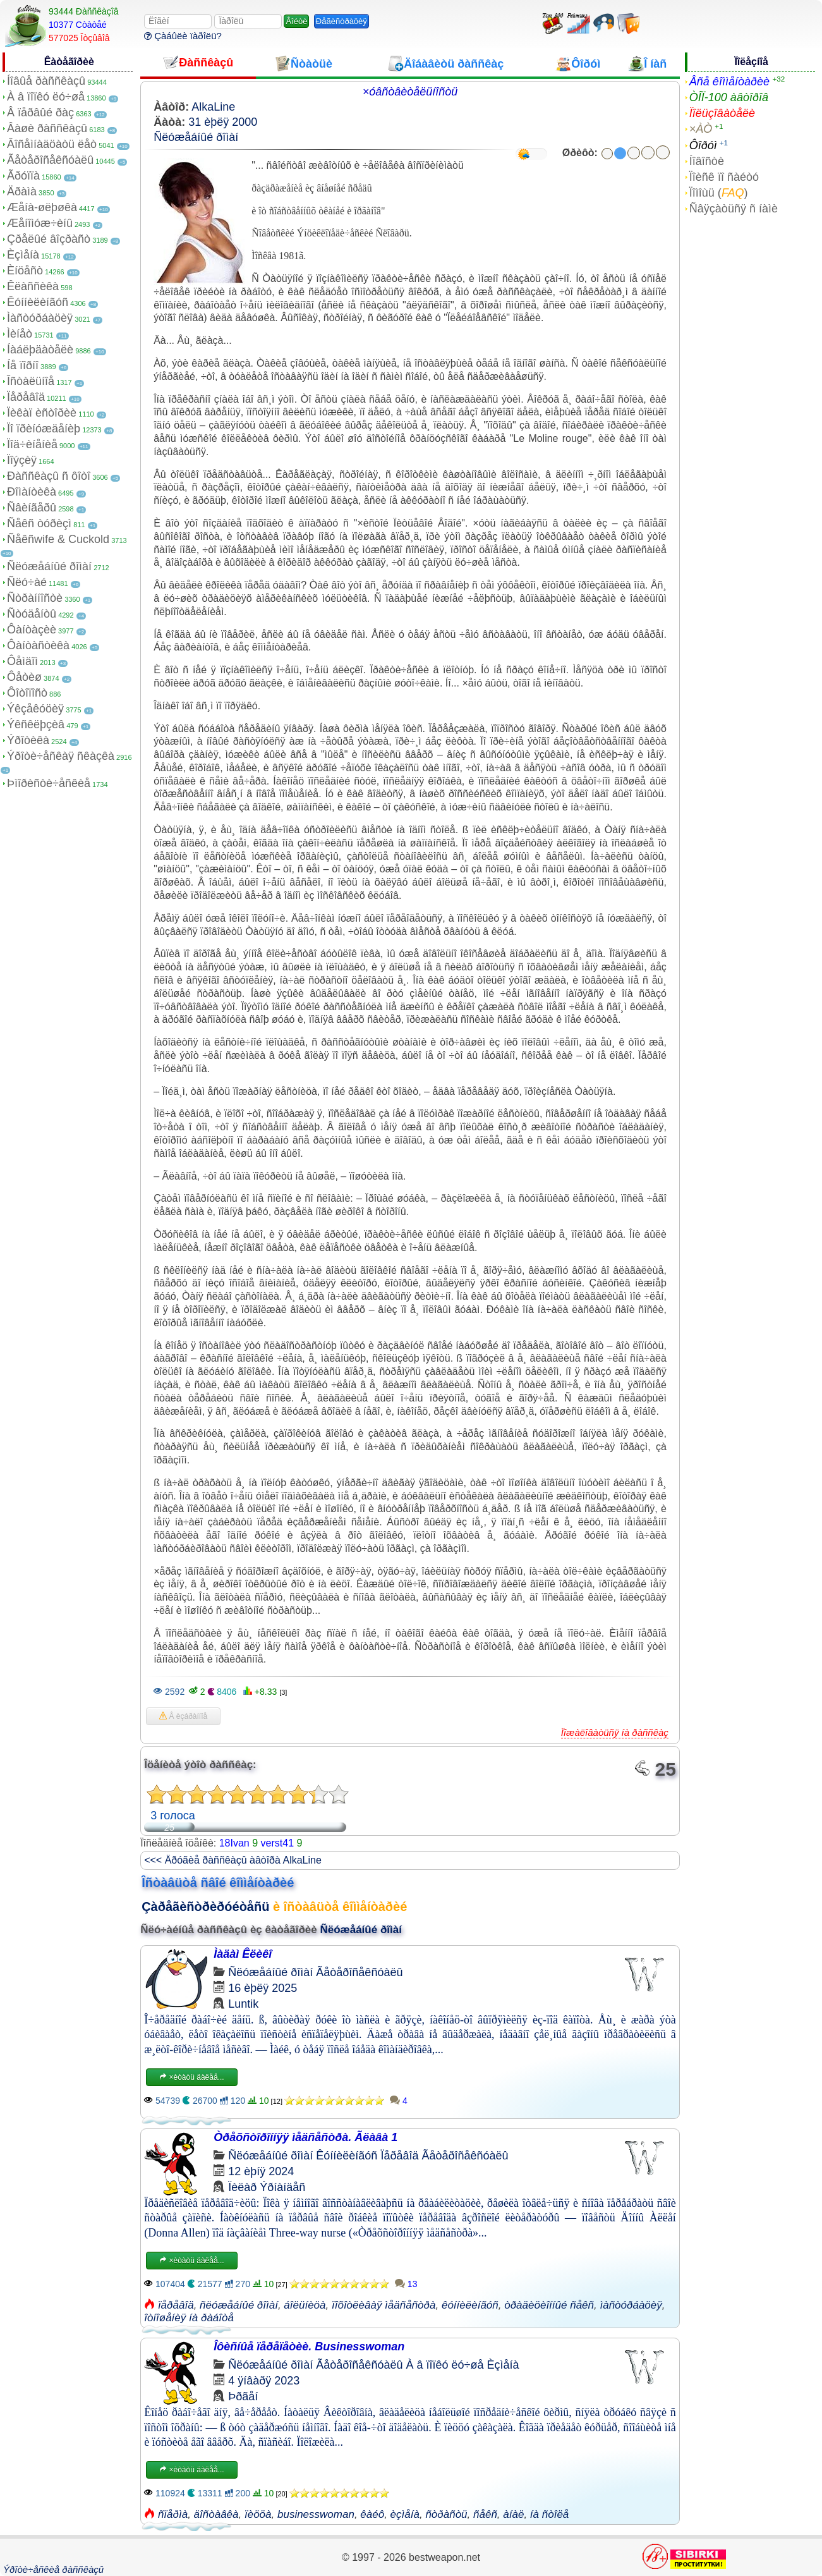  I want to click on Ýðîòèêà, so click(28, 740).